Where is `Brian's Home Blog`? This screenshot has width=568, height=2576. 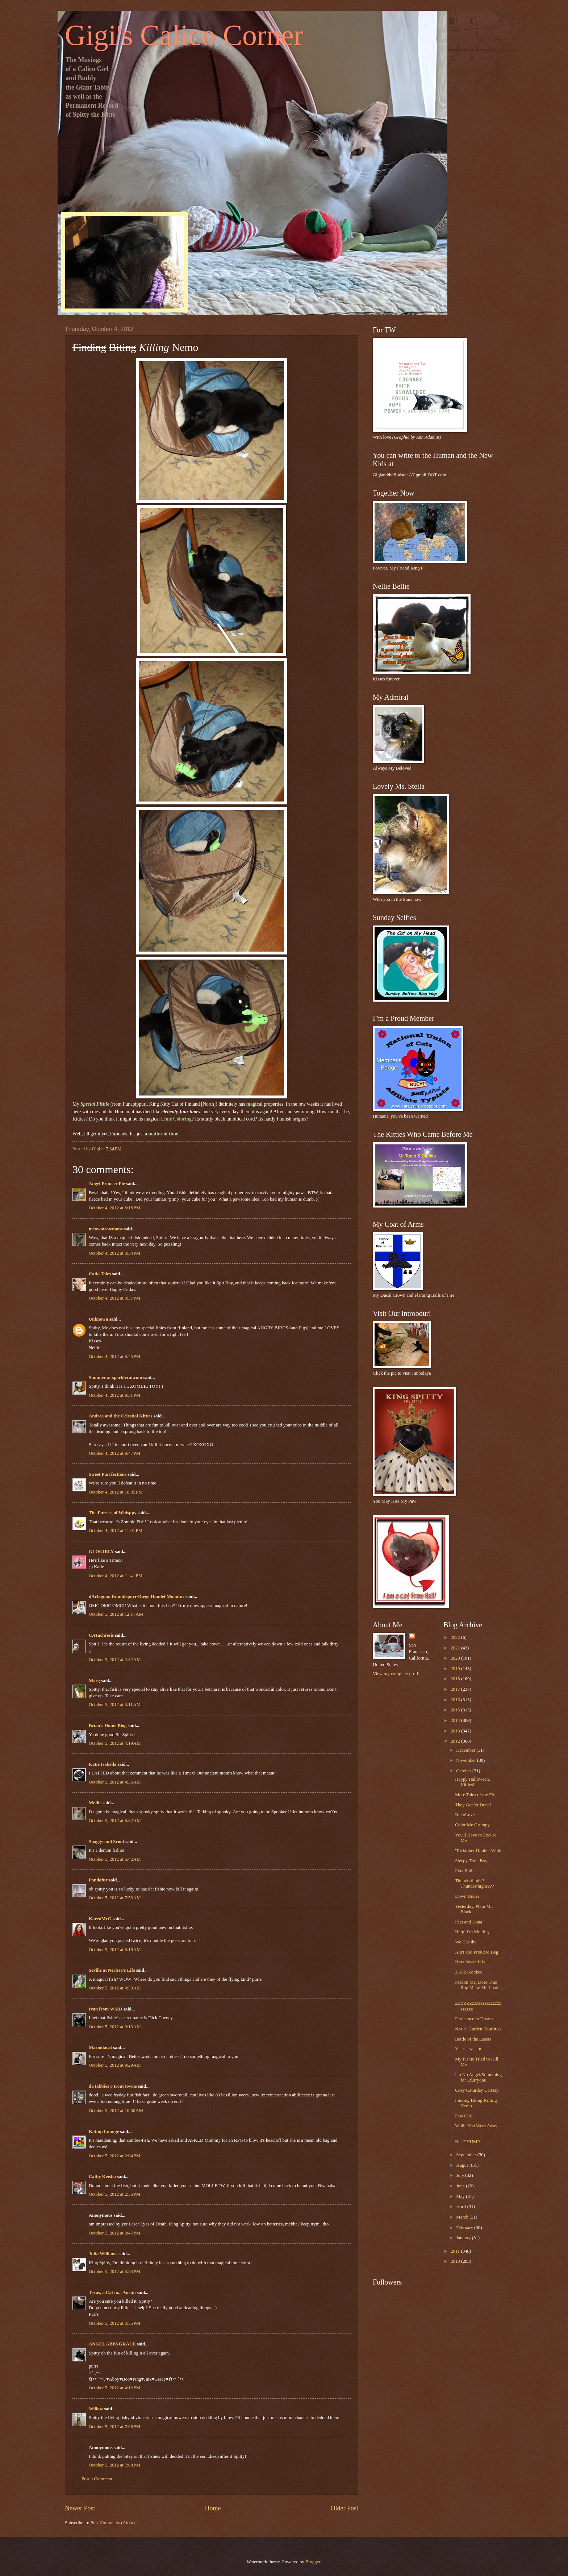
Brian's Home Blog is located at coordinates (107, 1725).